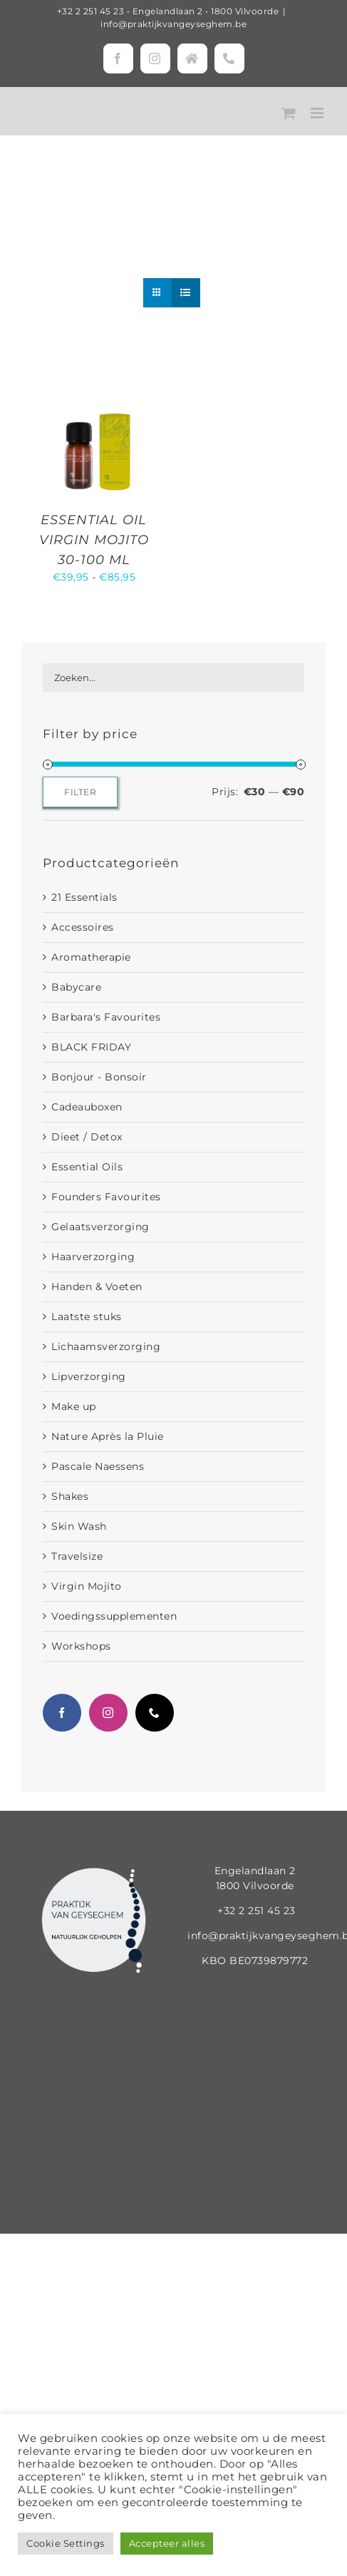  I want to click on Accessoires, so click(82, 927).